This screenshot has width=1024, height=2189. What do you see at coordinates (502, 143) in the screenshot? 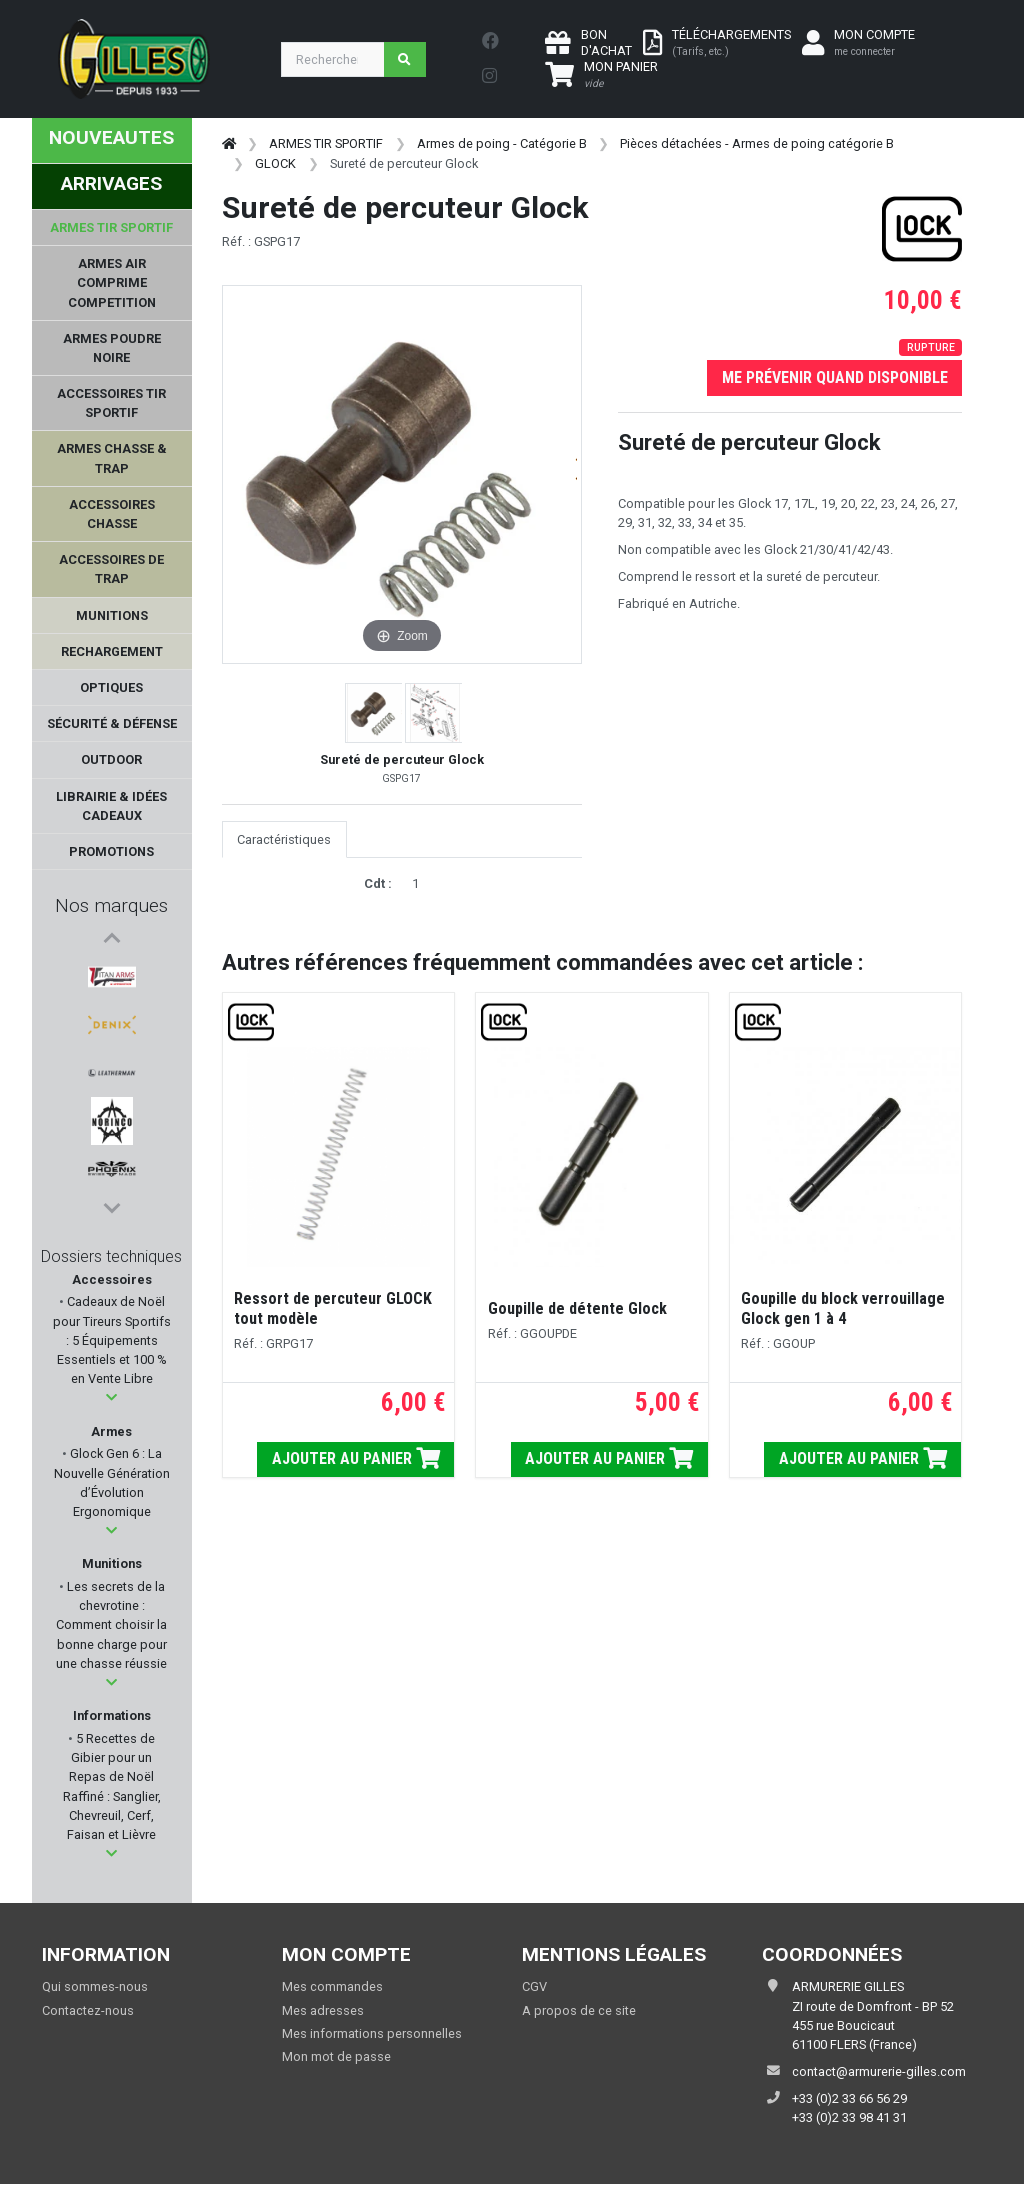
I see `Armes de poing - Catégorie B` at bounding box center [502, 143].